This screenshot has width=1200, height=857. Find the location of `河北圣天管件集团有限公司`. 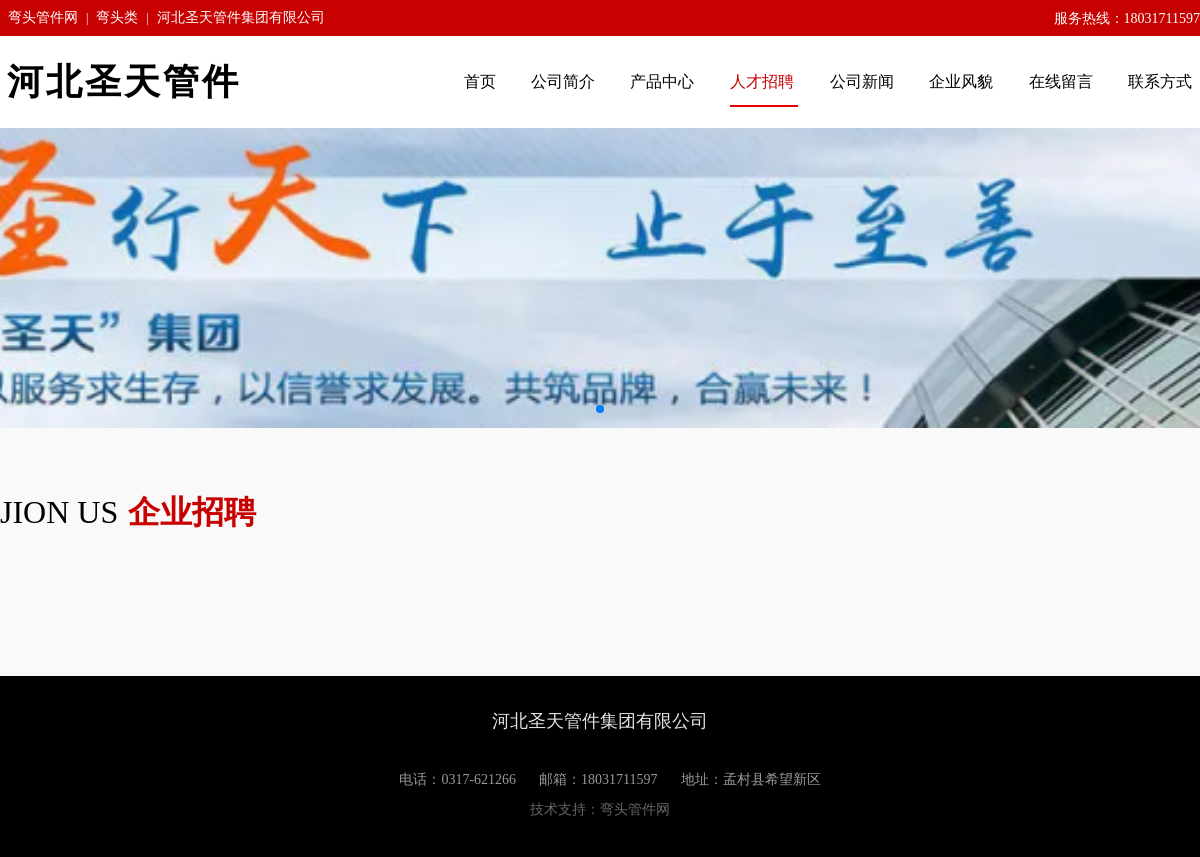

河北圣天管件集团有限公司 is located at coordinates (241, 17).